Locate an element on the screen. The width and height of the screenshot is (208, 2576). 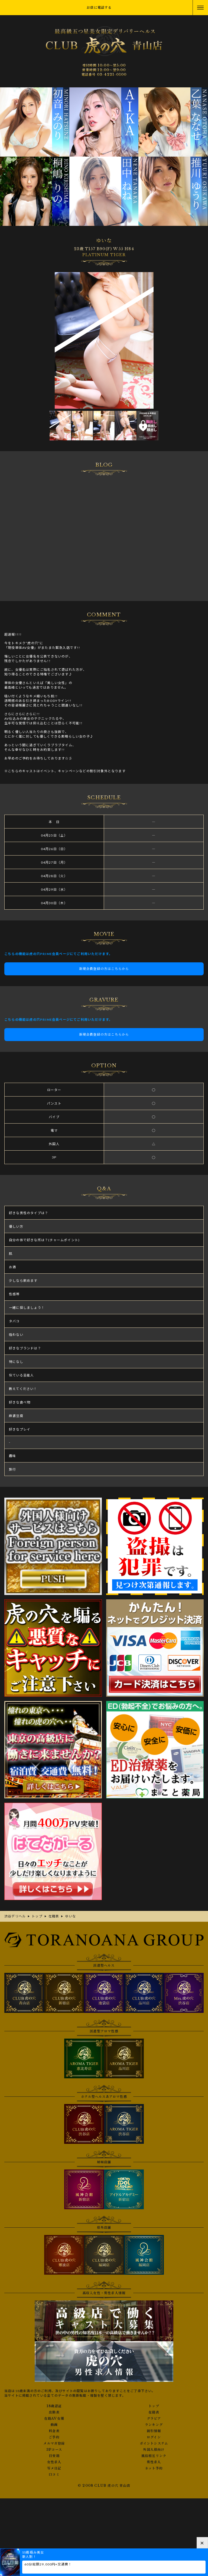
ポイントシステム is located at coordinates (154, 2443).